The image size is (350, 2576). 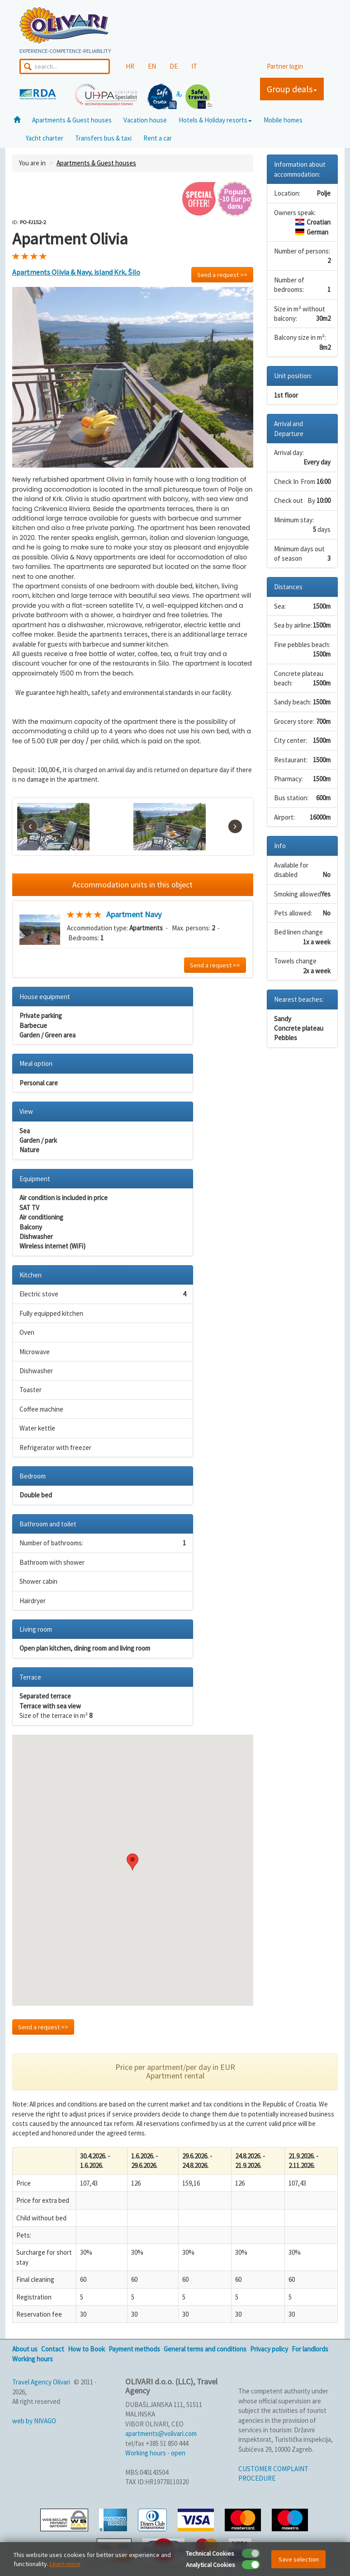 What do you see at coordinates (205, 2349) in the screenshot?
I see `General terms and conditions` at bounding box center [205, 2349].